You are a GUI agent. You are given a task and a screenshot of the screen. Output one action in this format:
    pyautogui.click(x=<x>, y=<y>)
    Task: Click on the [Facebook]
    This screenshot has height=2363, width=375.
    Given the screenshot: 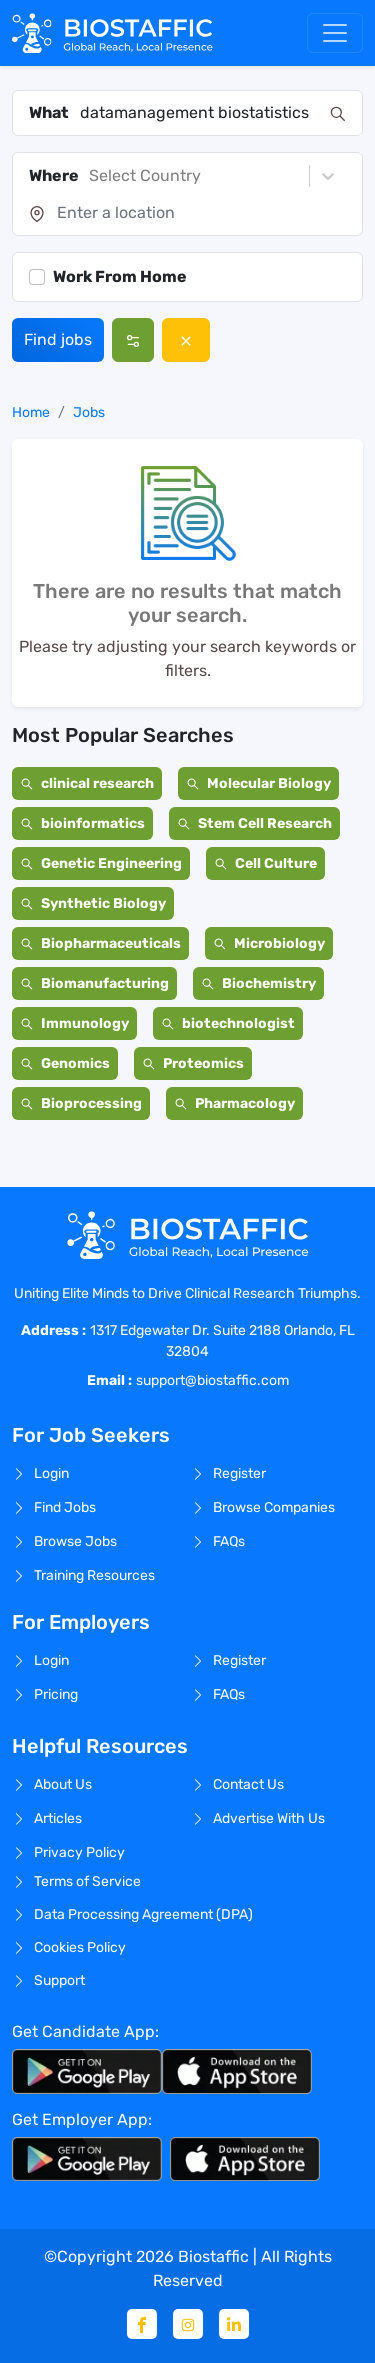 What is the action you would take?
    pyautogui.click(x=142, y=2324)
    